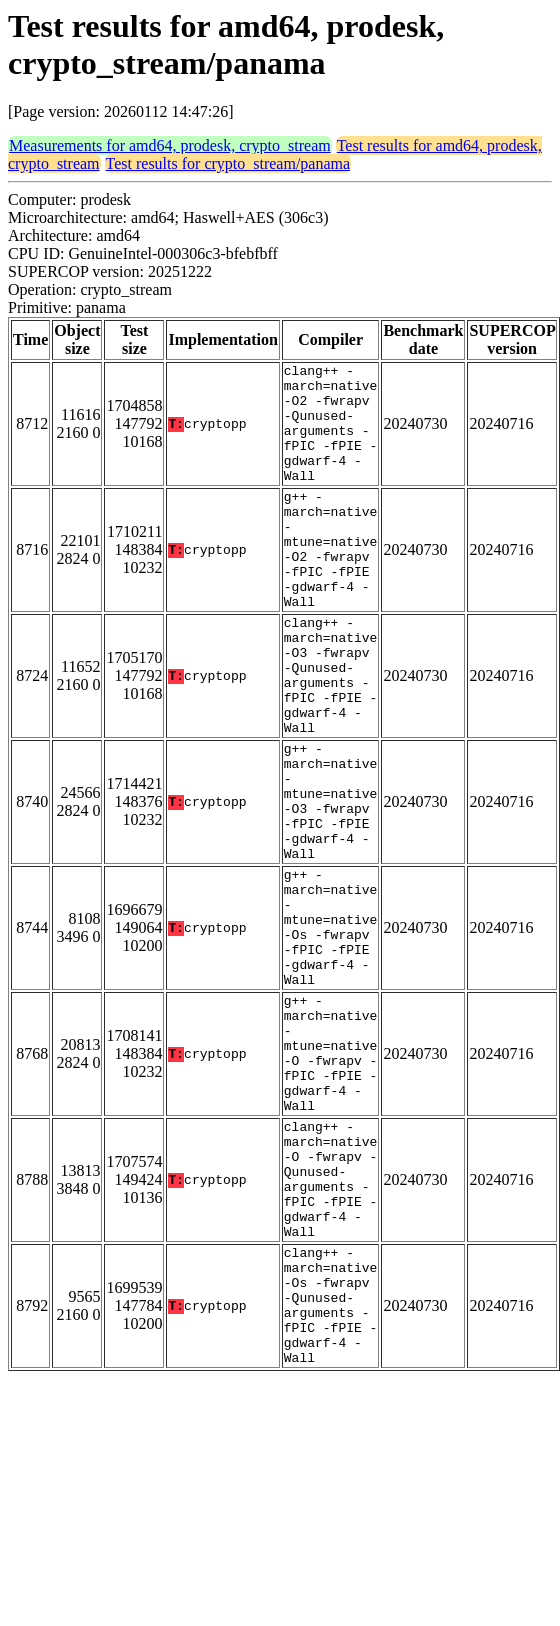 This screenshot has width=560, height=1626. I want to click on Test results for crypto_stream/panama, so click(228, 163).